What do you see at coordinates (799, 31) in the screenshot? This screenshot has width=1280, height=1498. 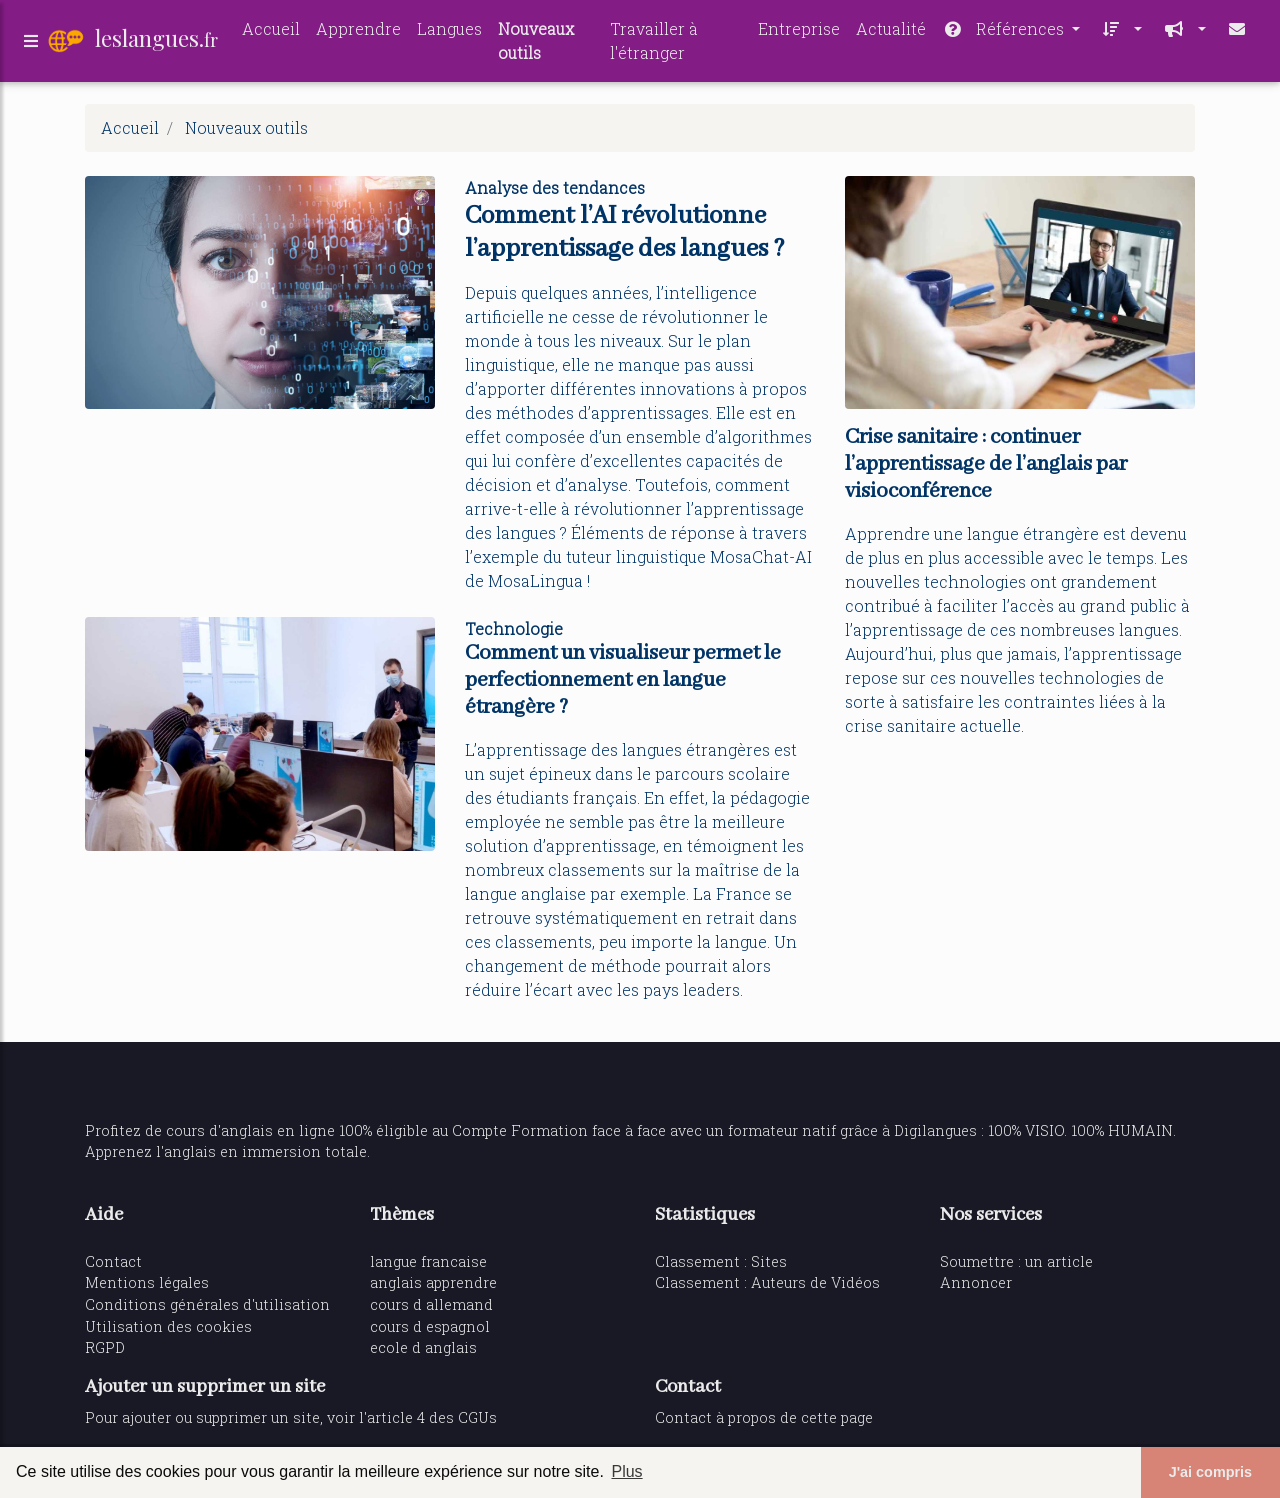 I see `Entreprise` at bounding box center [799, 31].